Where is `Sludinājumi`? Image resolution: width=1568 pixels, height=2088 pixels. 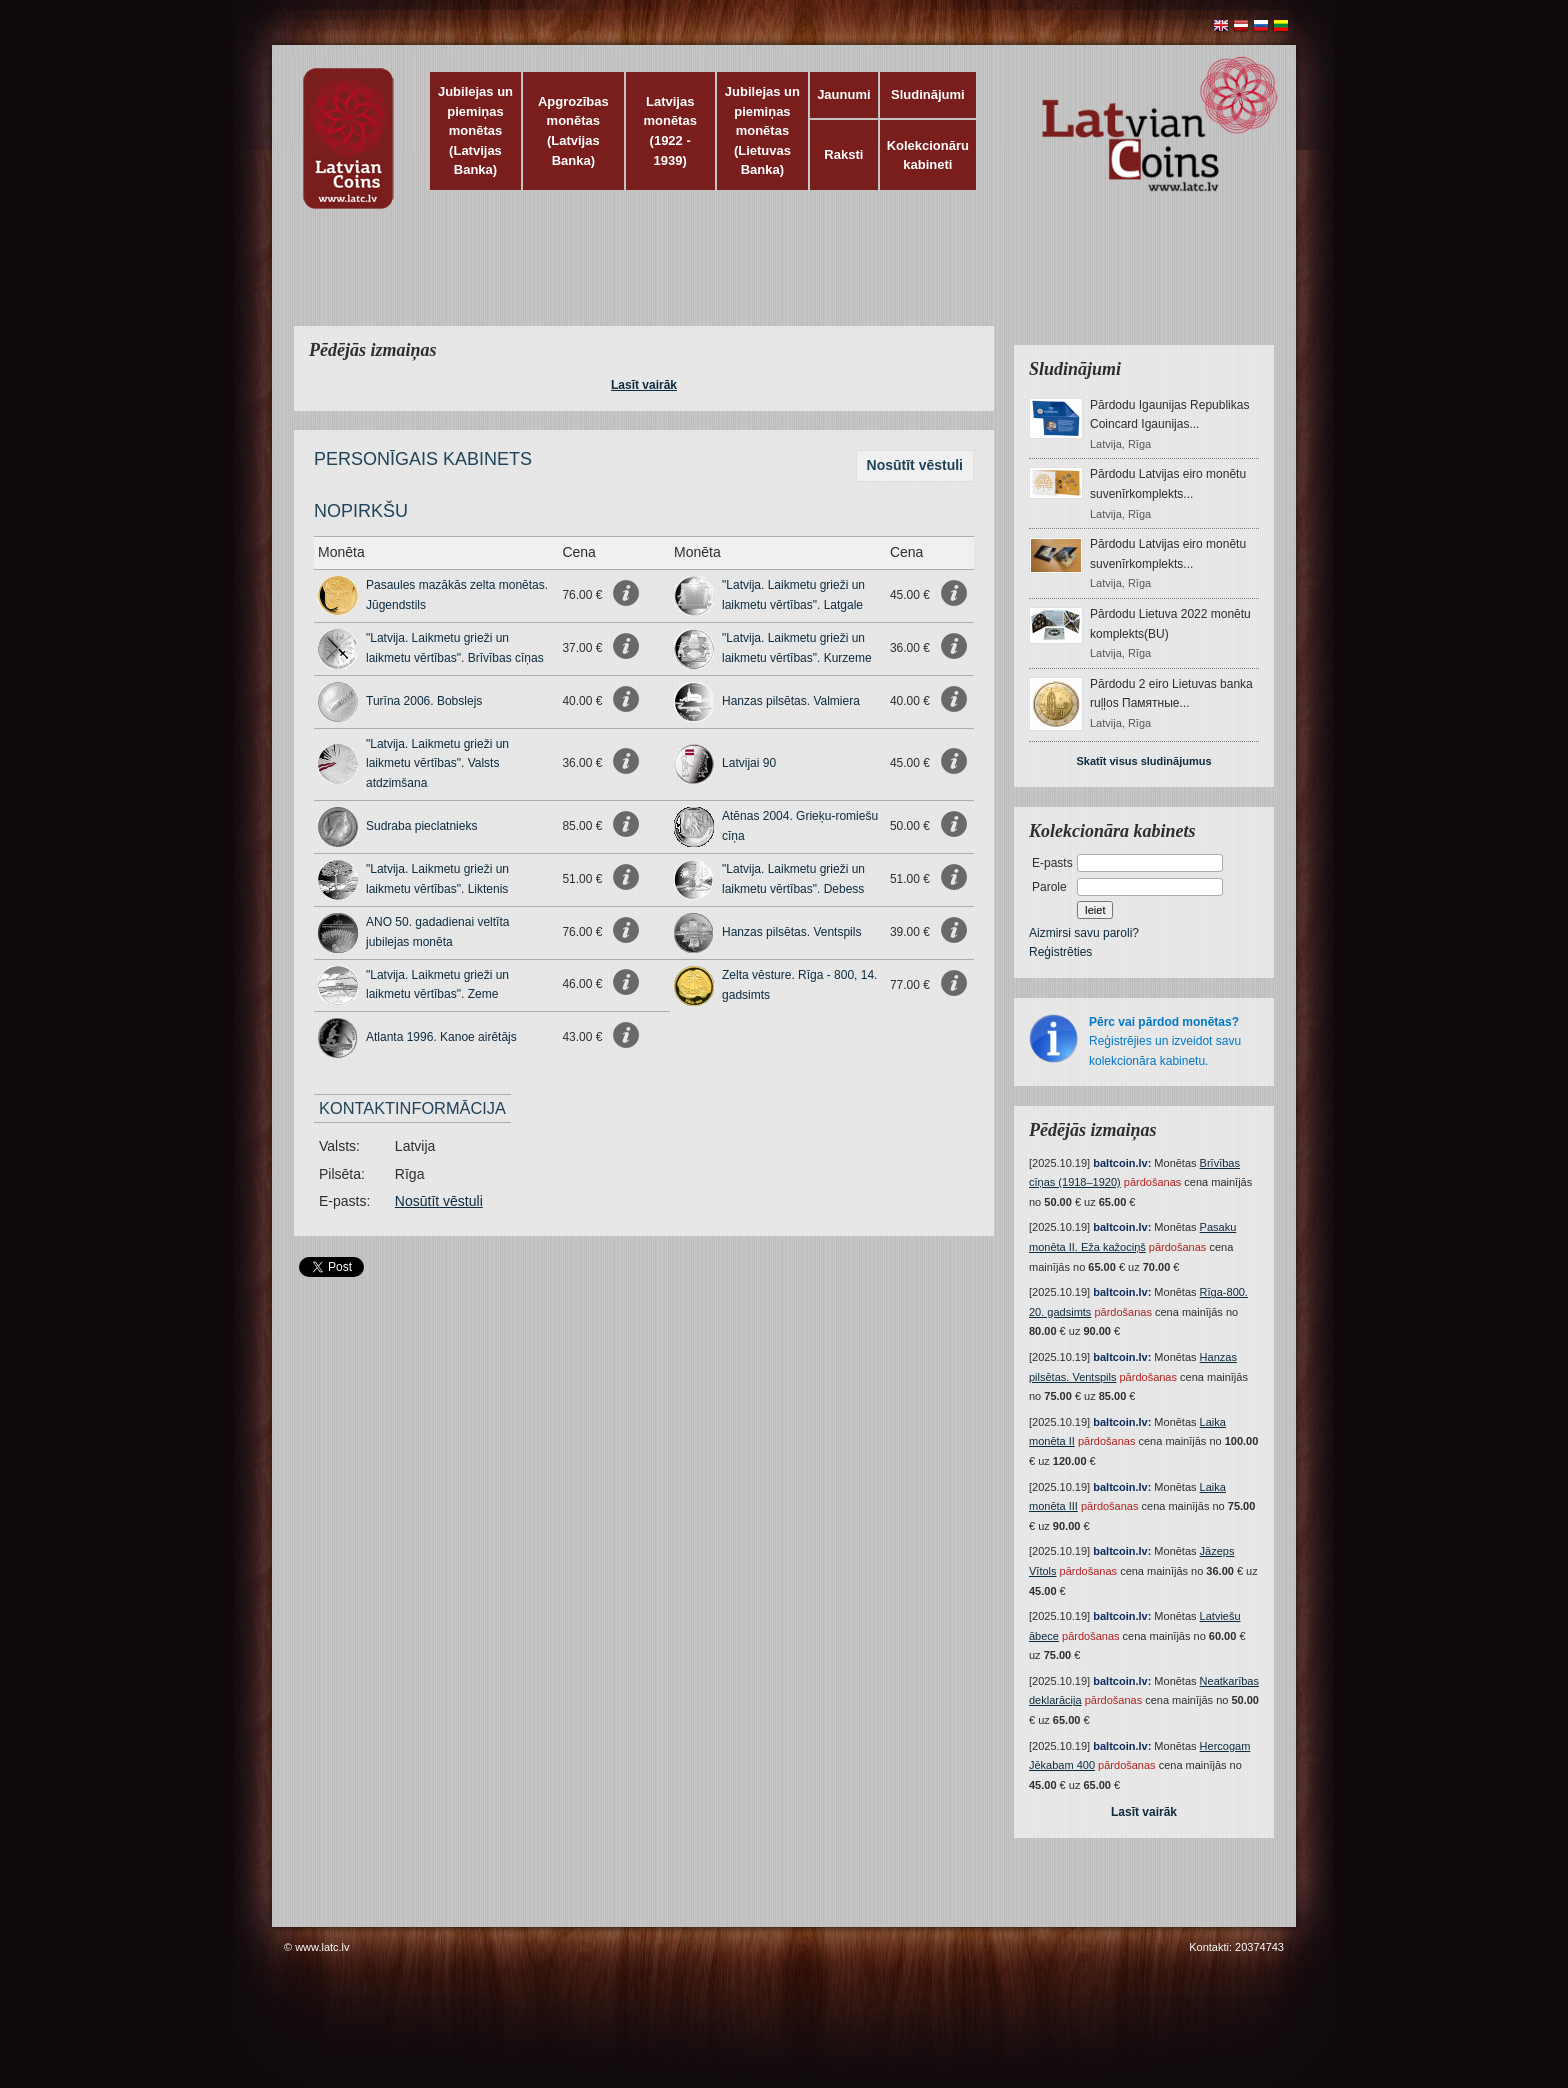
Sludinājumi is located at coordinates (928, 94).